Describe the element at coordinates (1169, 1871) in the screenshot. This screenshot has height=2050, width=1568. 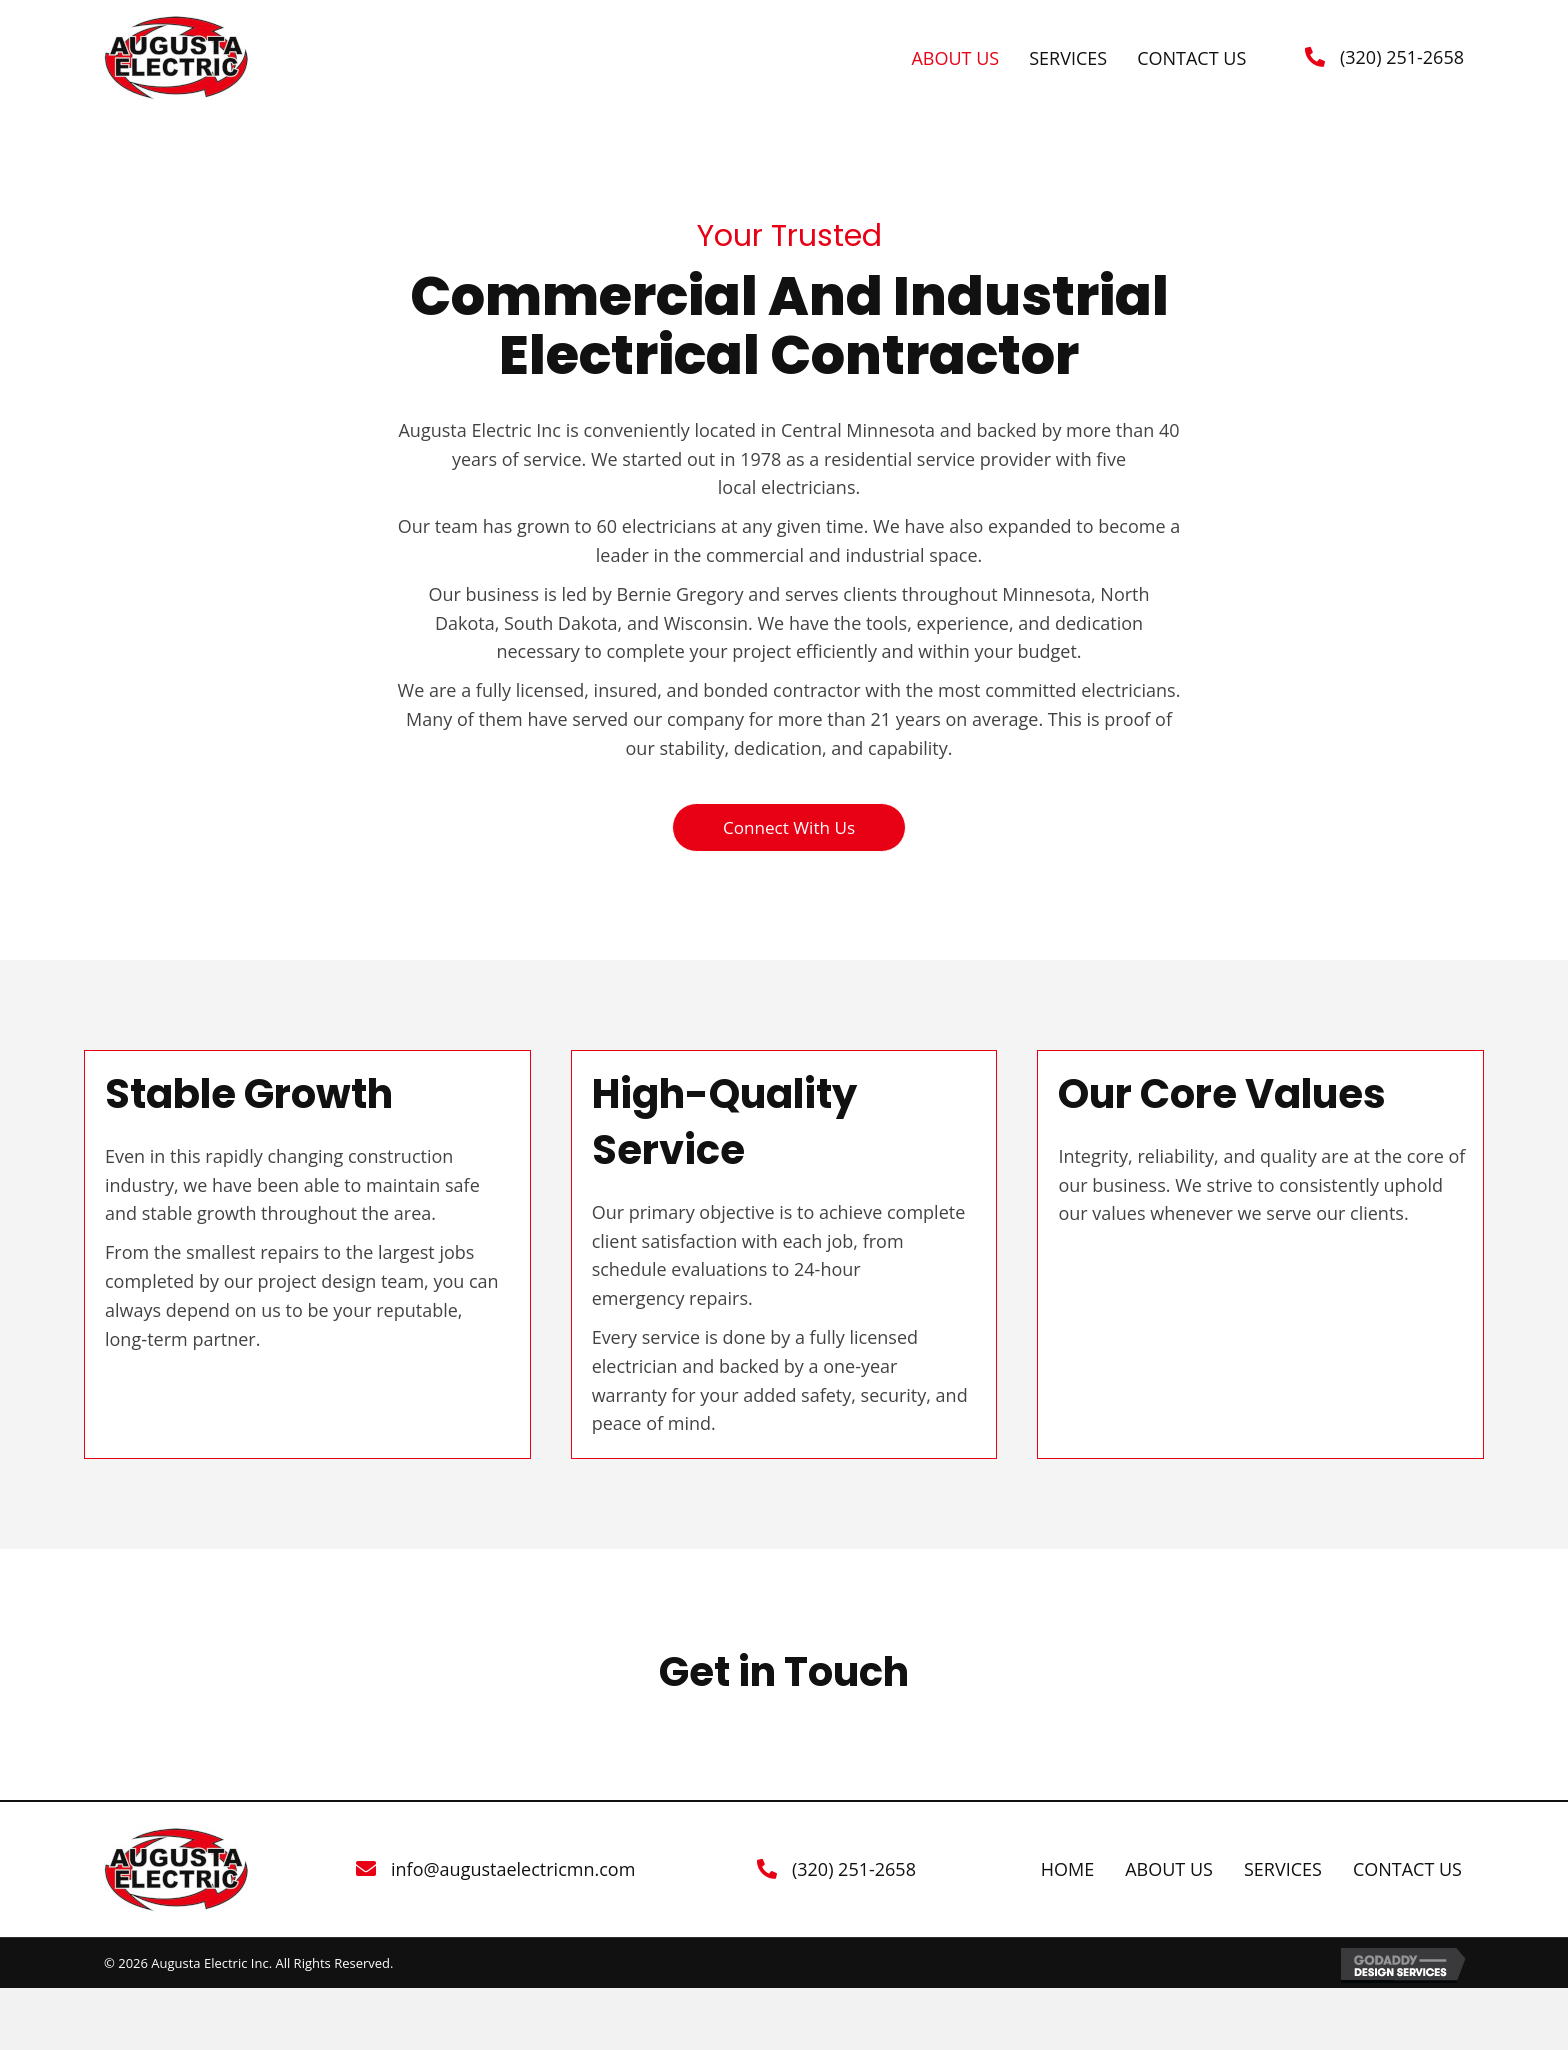
I see `About Us` at that location.